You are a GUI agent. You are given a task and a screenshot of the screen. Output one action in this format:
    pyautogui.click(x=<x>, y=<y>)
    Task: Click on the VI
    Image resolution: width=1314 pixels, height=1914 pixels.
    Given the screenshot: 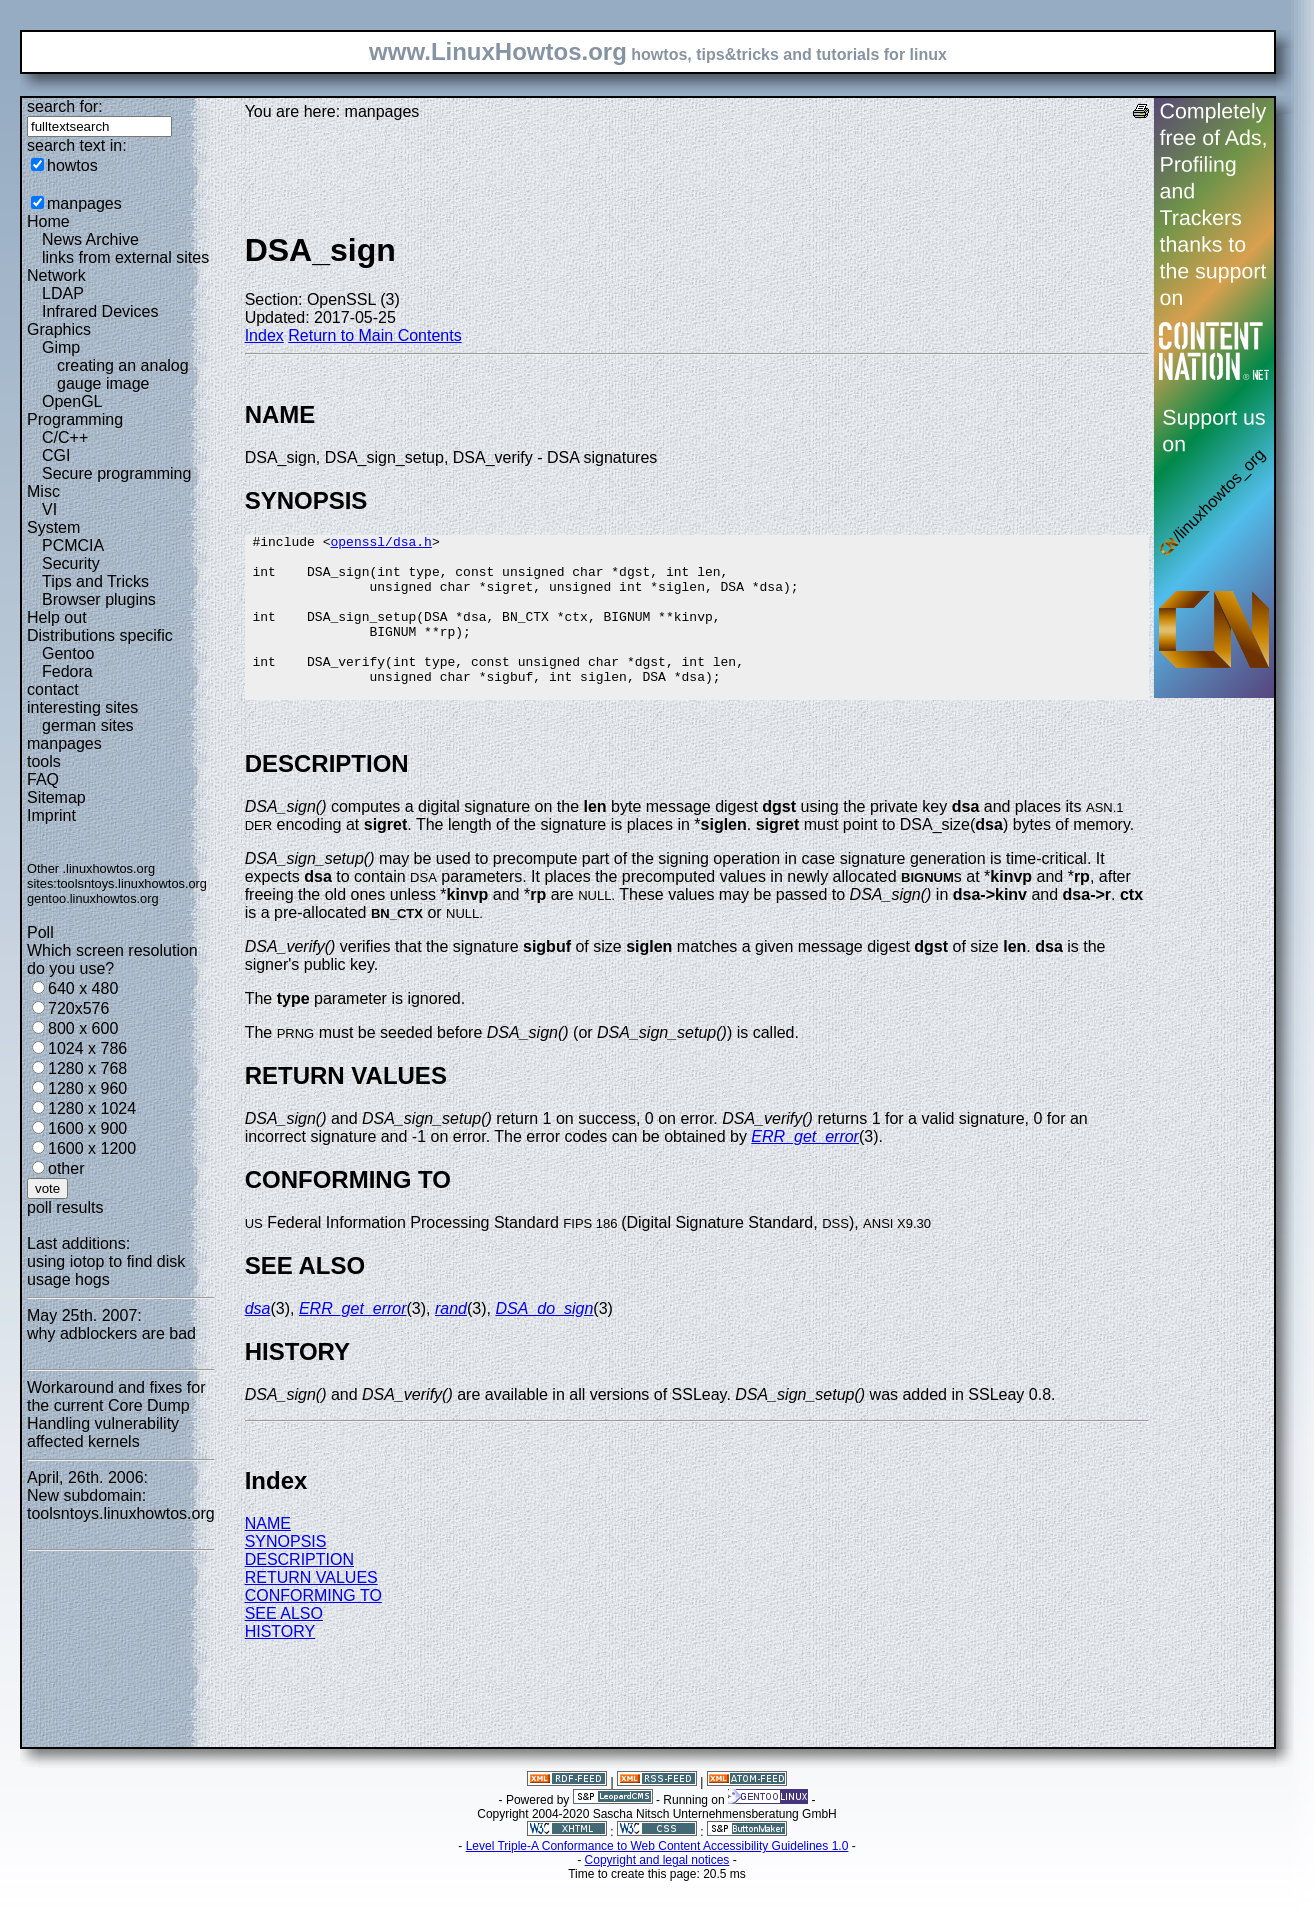 What is the action you would take?
    pyautogui.click(x=49, y=509)
    